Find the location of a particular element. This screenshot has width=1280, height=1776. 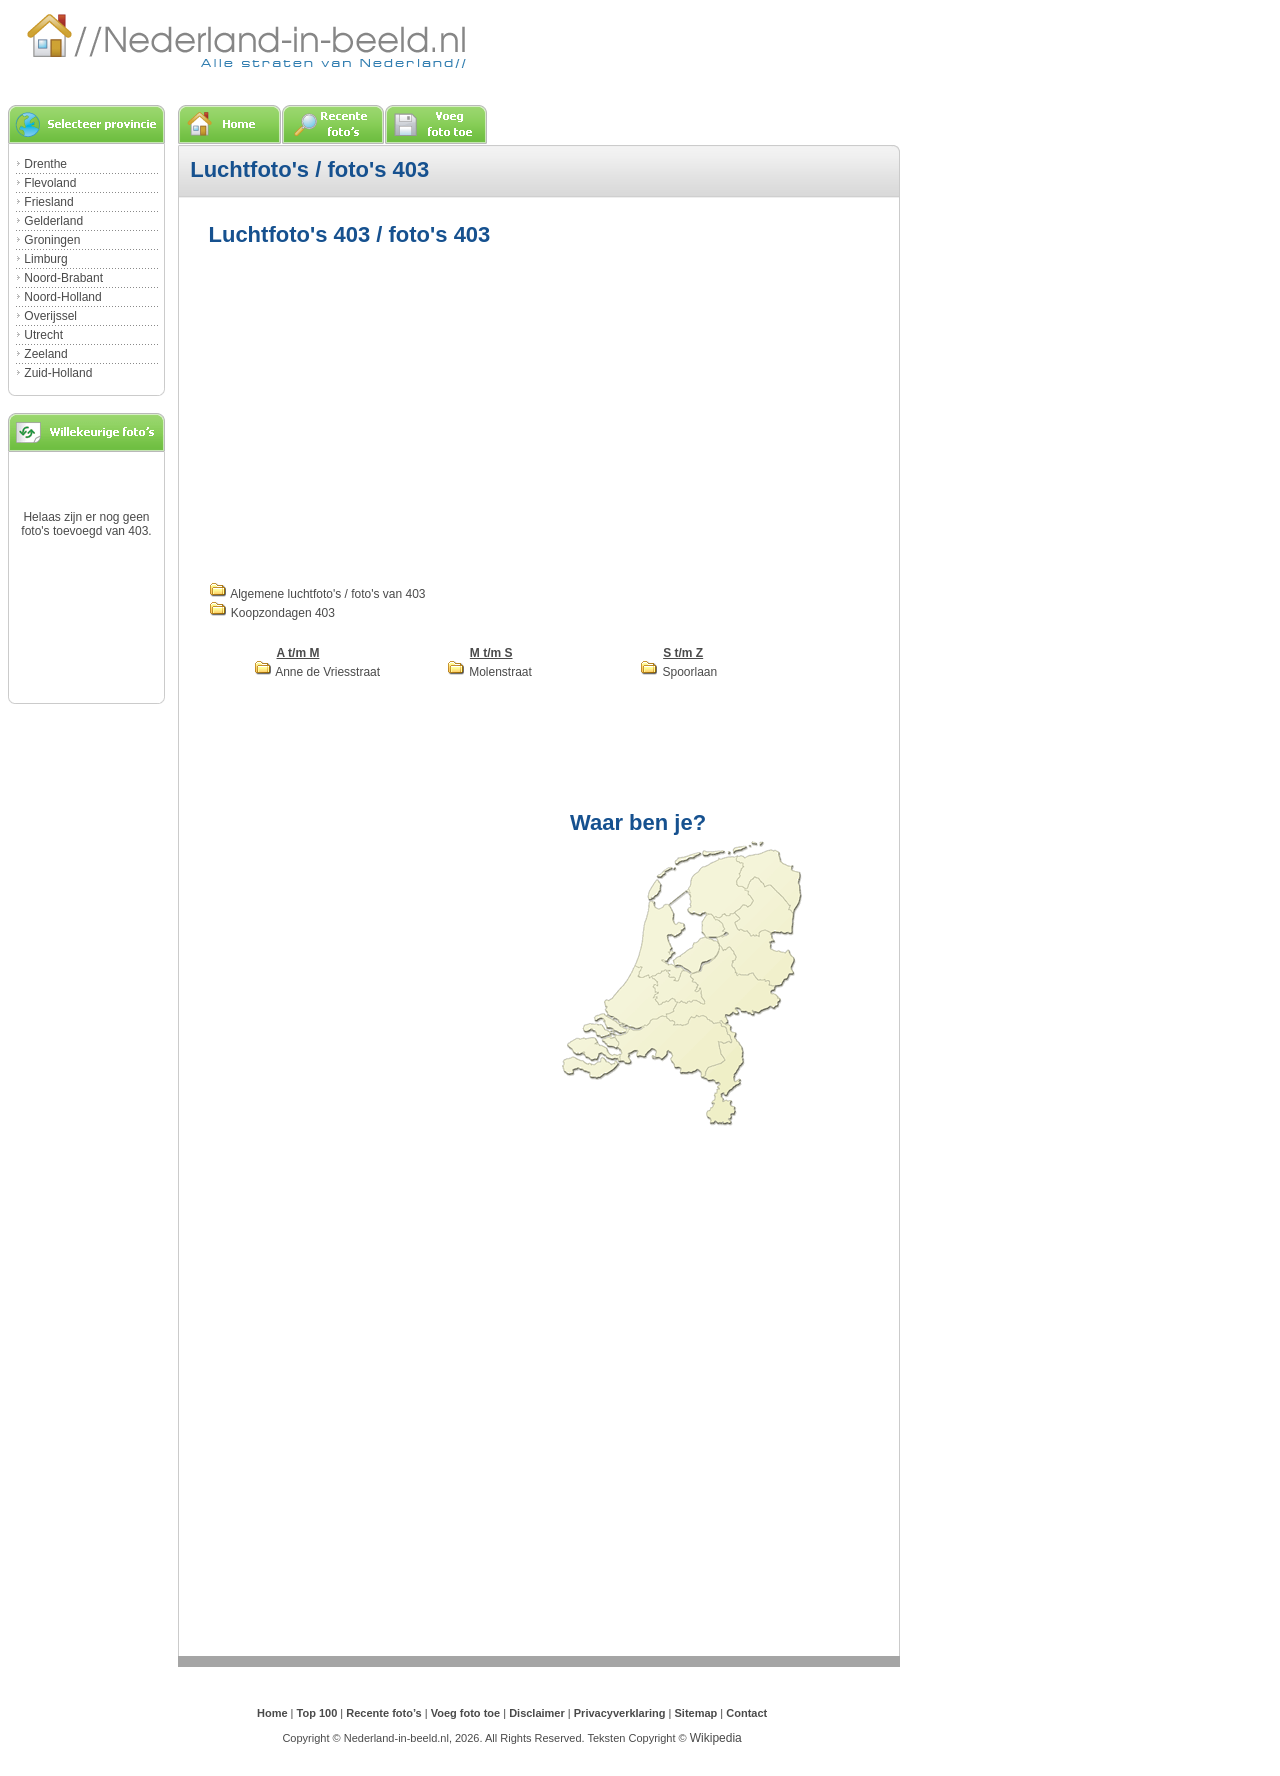

Noord-Brabant is located at coordinates (63, 278).